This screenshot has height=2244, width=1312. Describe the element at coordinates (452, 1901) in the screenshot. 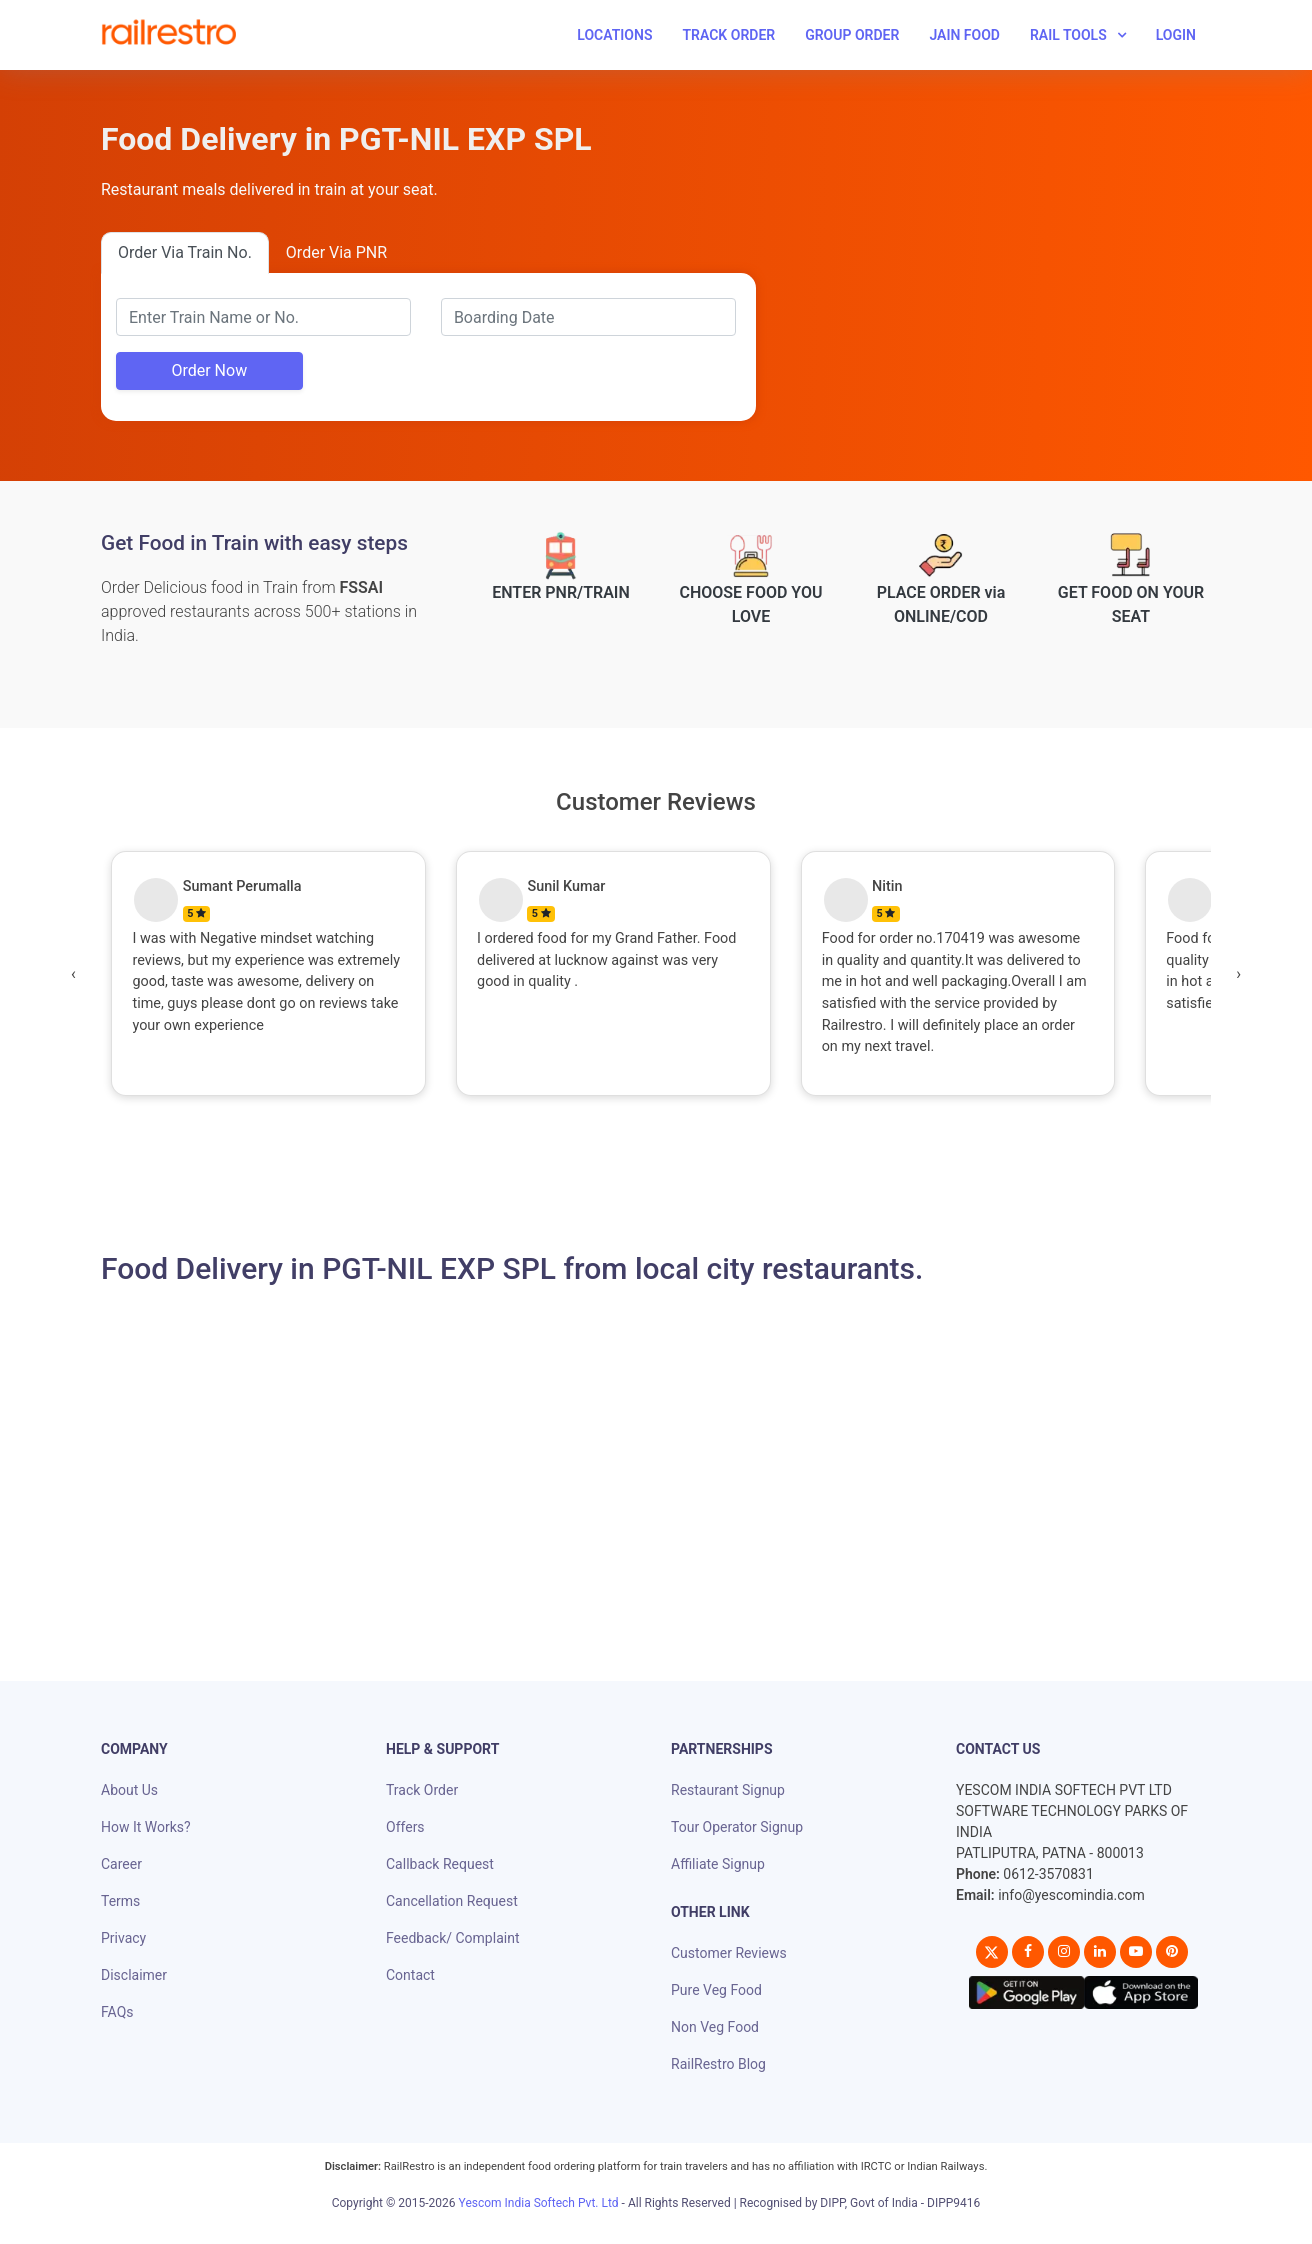

I see `Cancellation Request` at that location.